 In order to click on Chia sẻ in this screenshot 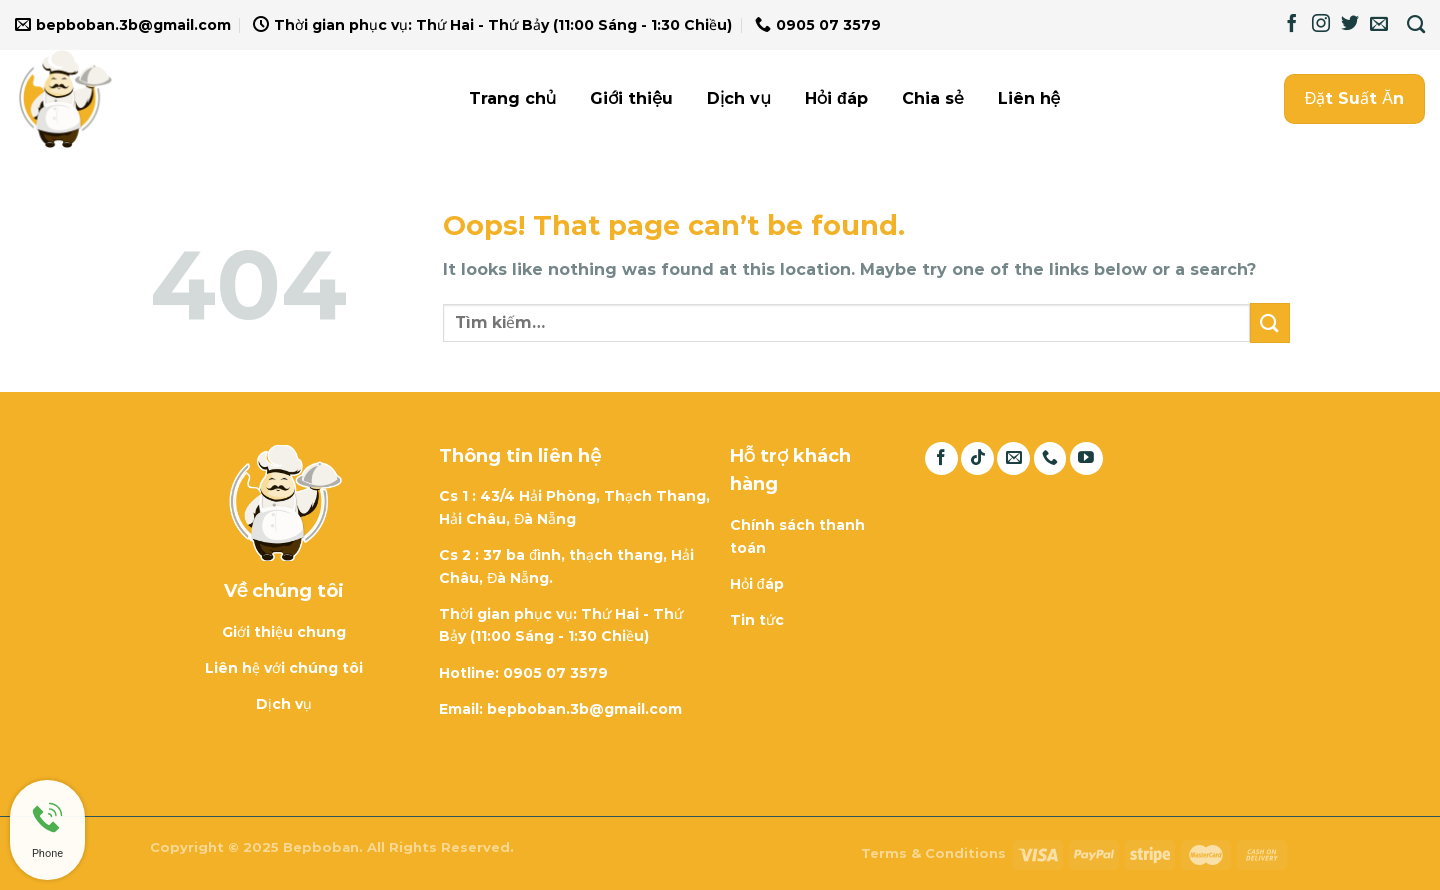, I will do `click(933, 98)`.